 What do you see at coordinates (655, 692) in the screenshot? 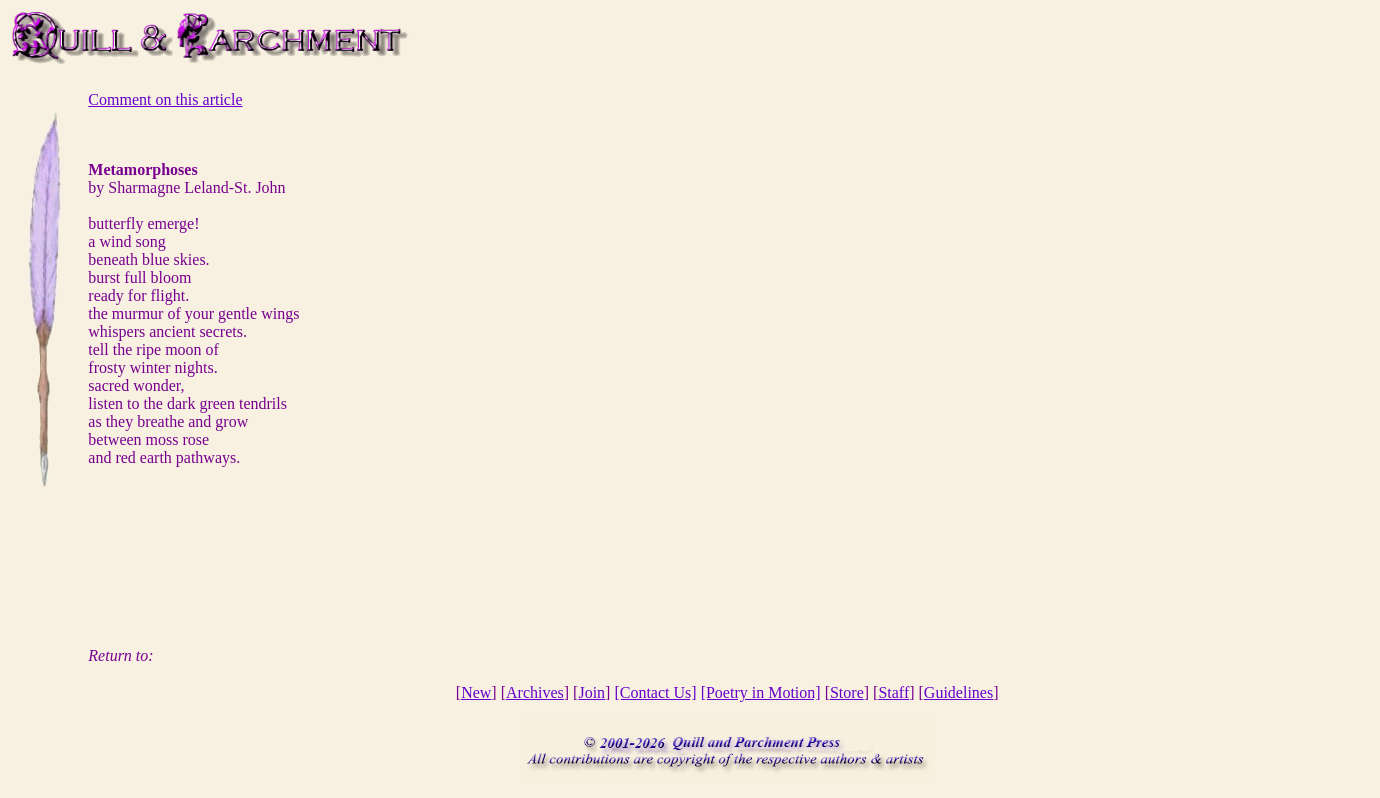
I see `[Contact Us]` at bounding box center [655, 692].